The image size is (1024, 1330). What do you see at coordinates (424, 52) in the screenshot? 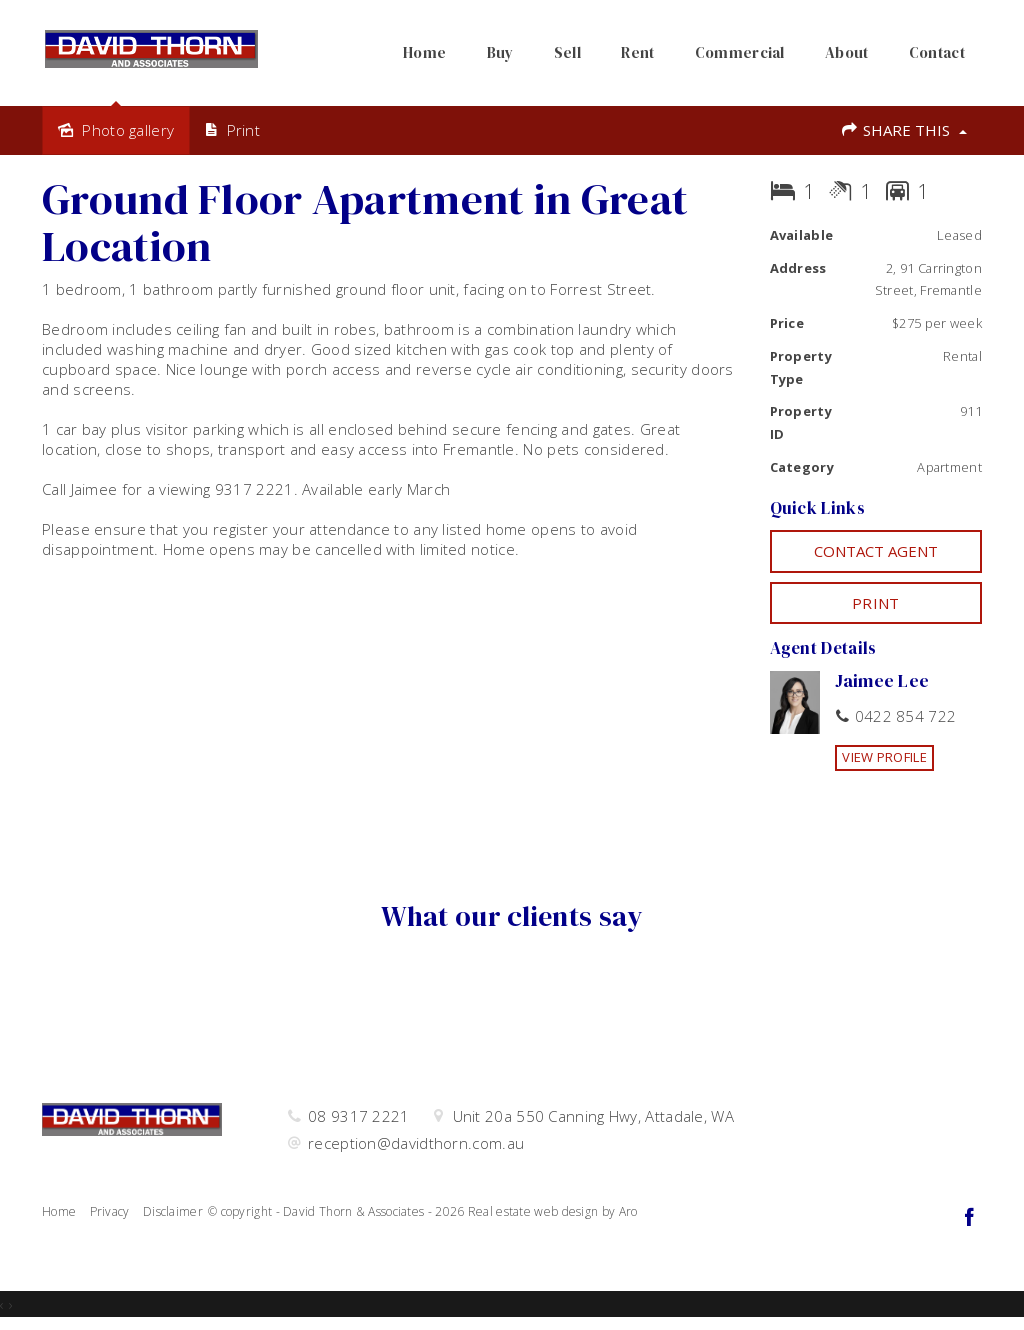
I see `Home` at bounding box center [424, 52].